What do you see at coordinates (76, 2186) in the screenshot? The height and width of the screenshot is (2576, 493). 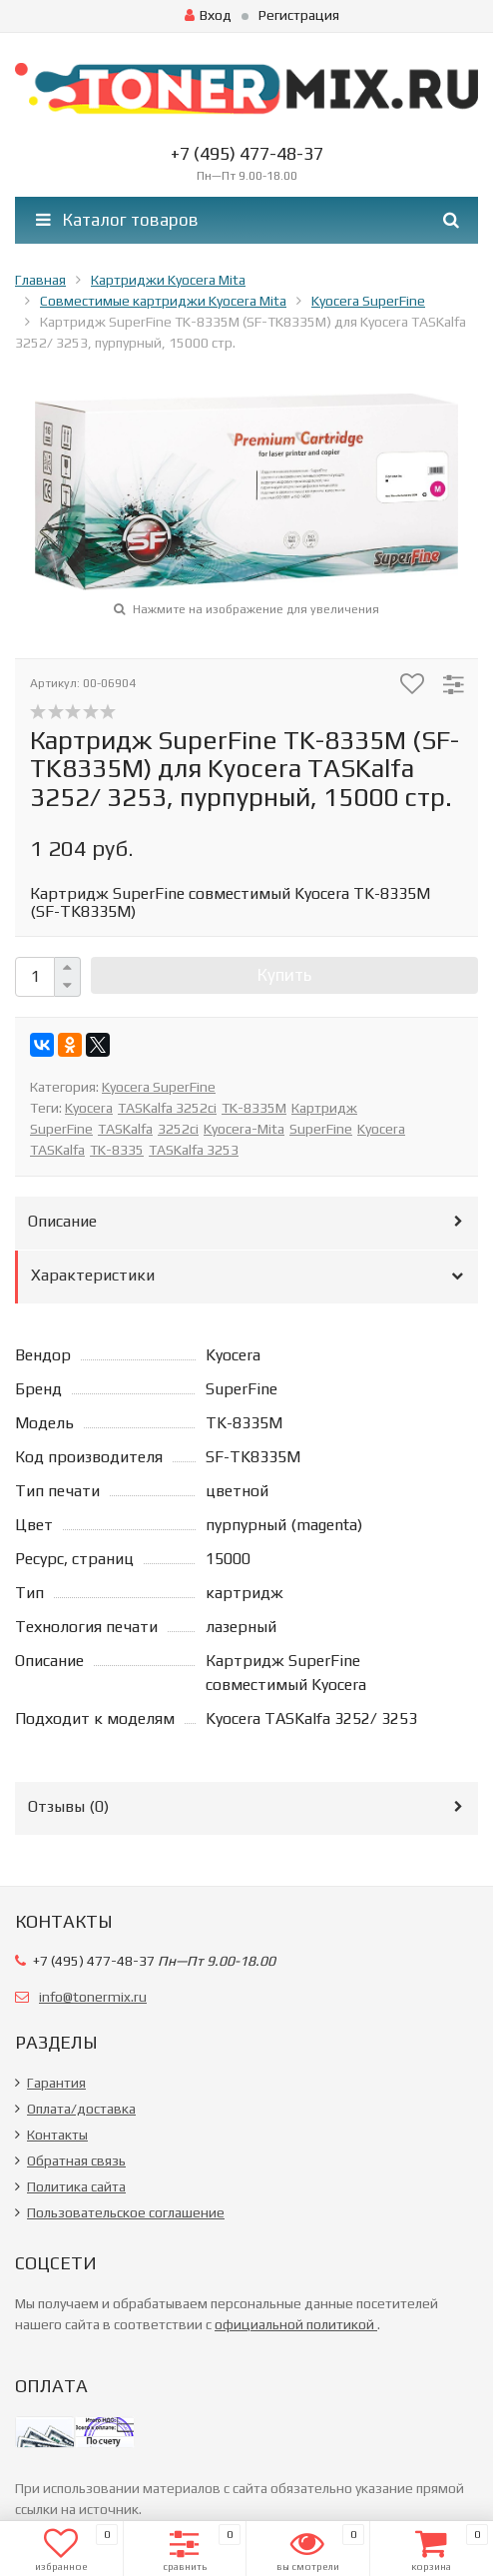 I see `Политика сайта` at bounding box center [76, 2186].